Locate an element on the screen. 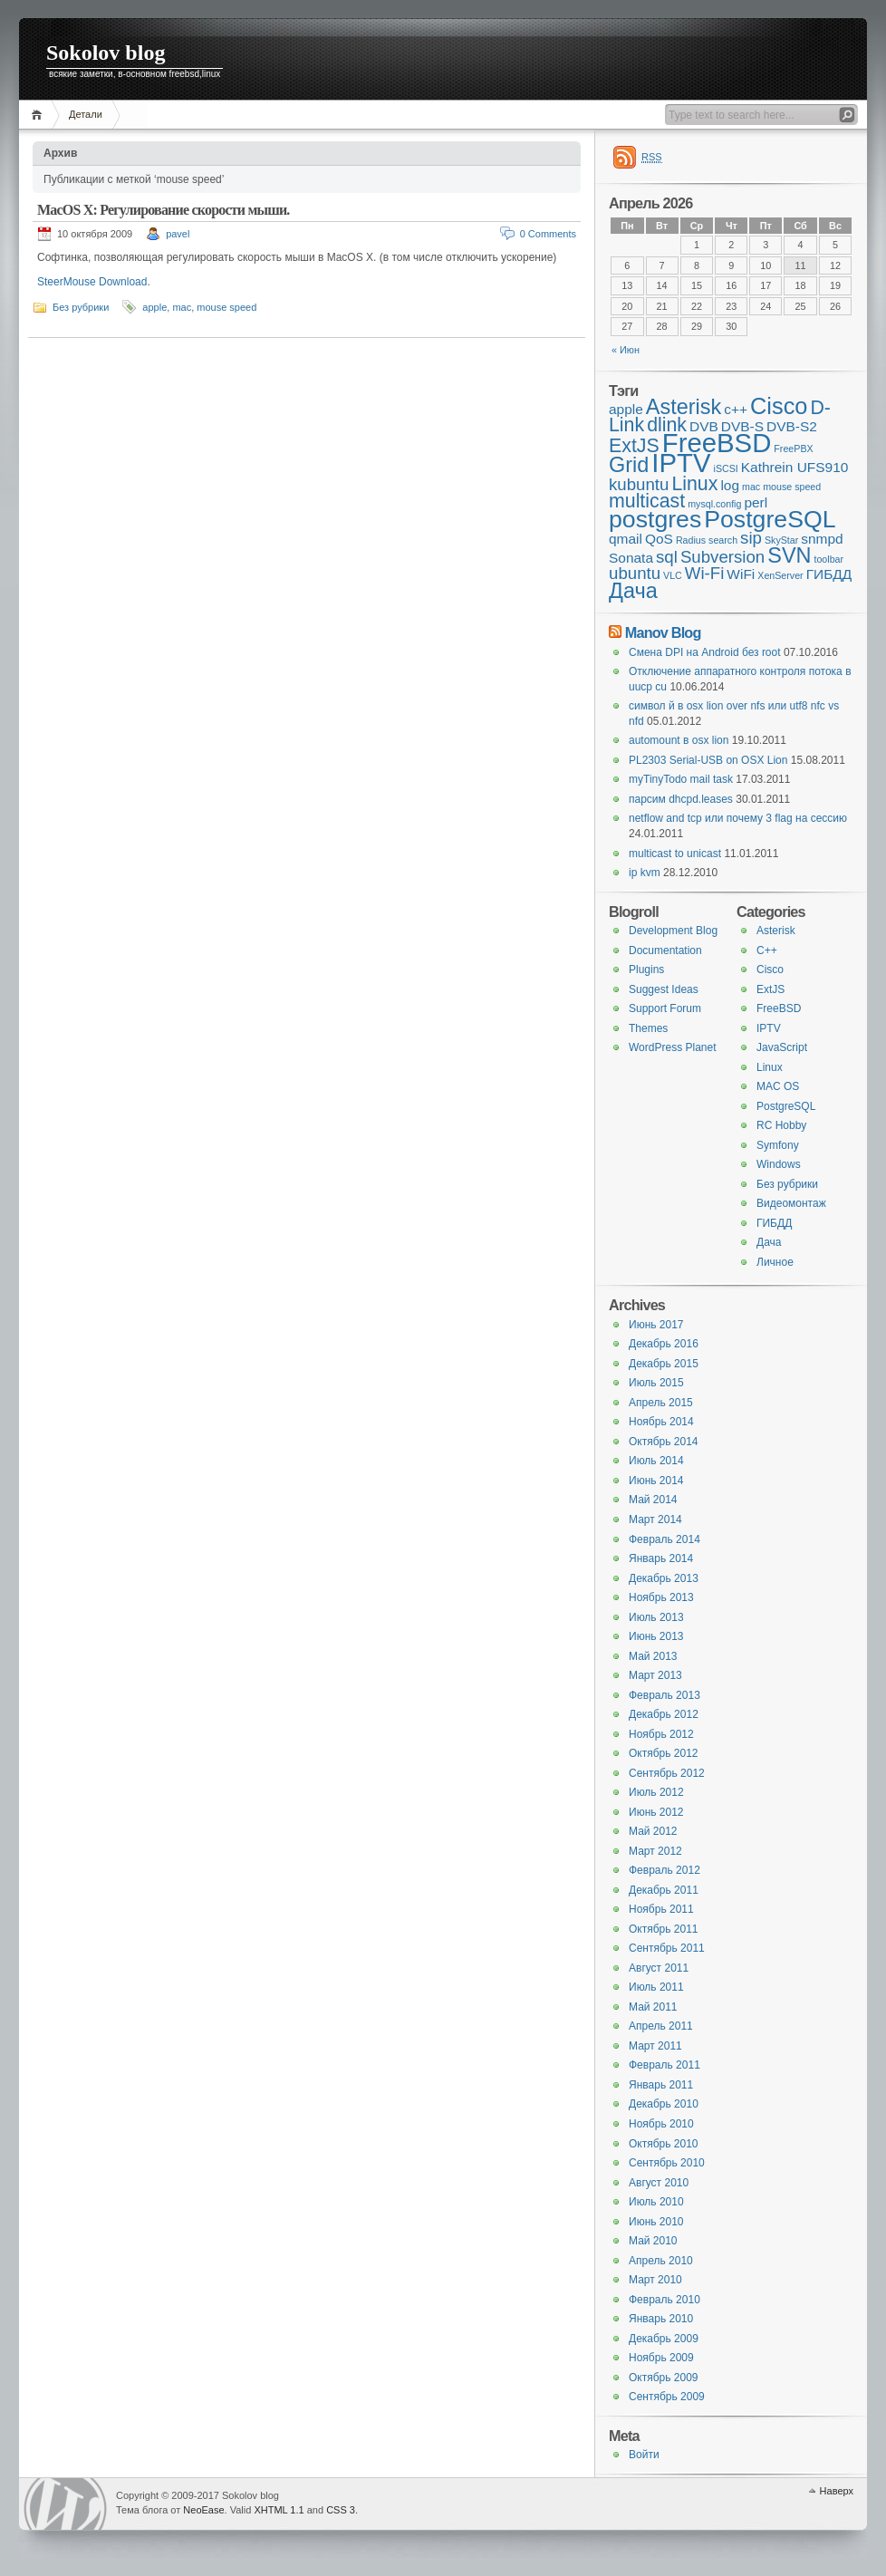  perl [perl (2 элемента)] is located at coordinates (755, 502).